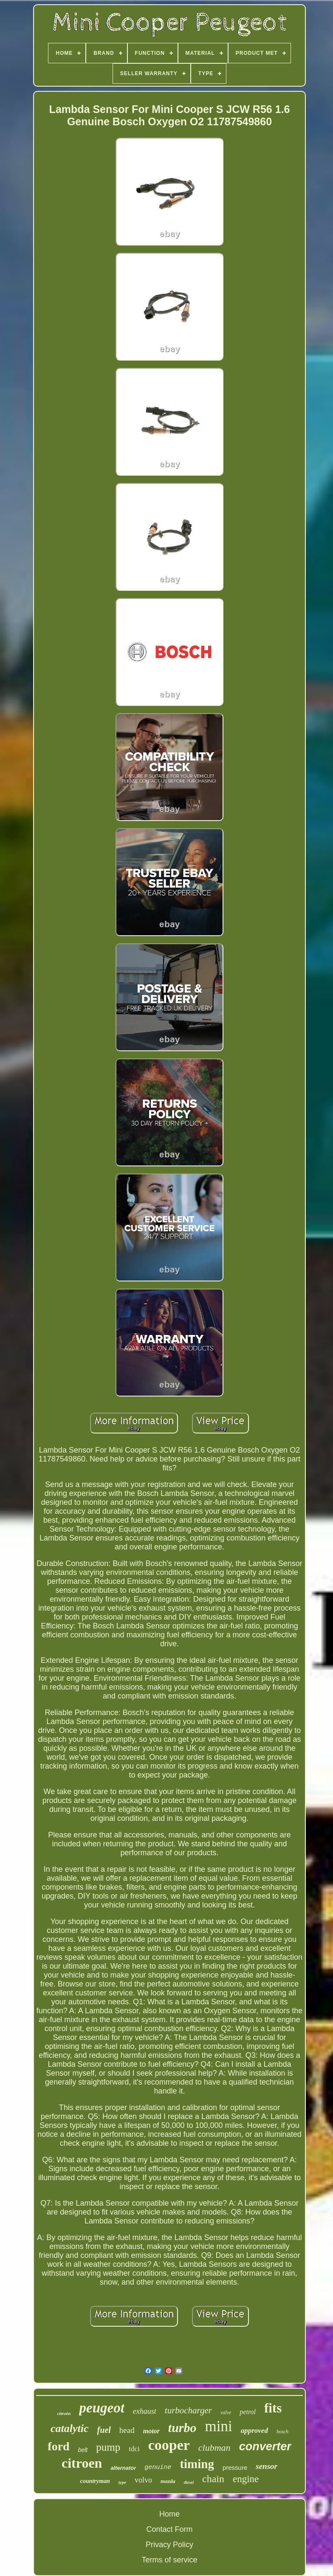 This screenshot has height=2576, width=333. I want to click on volvo, so click(143, 2480).